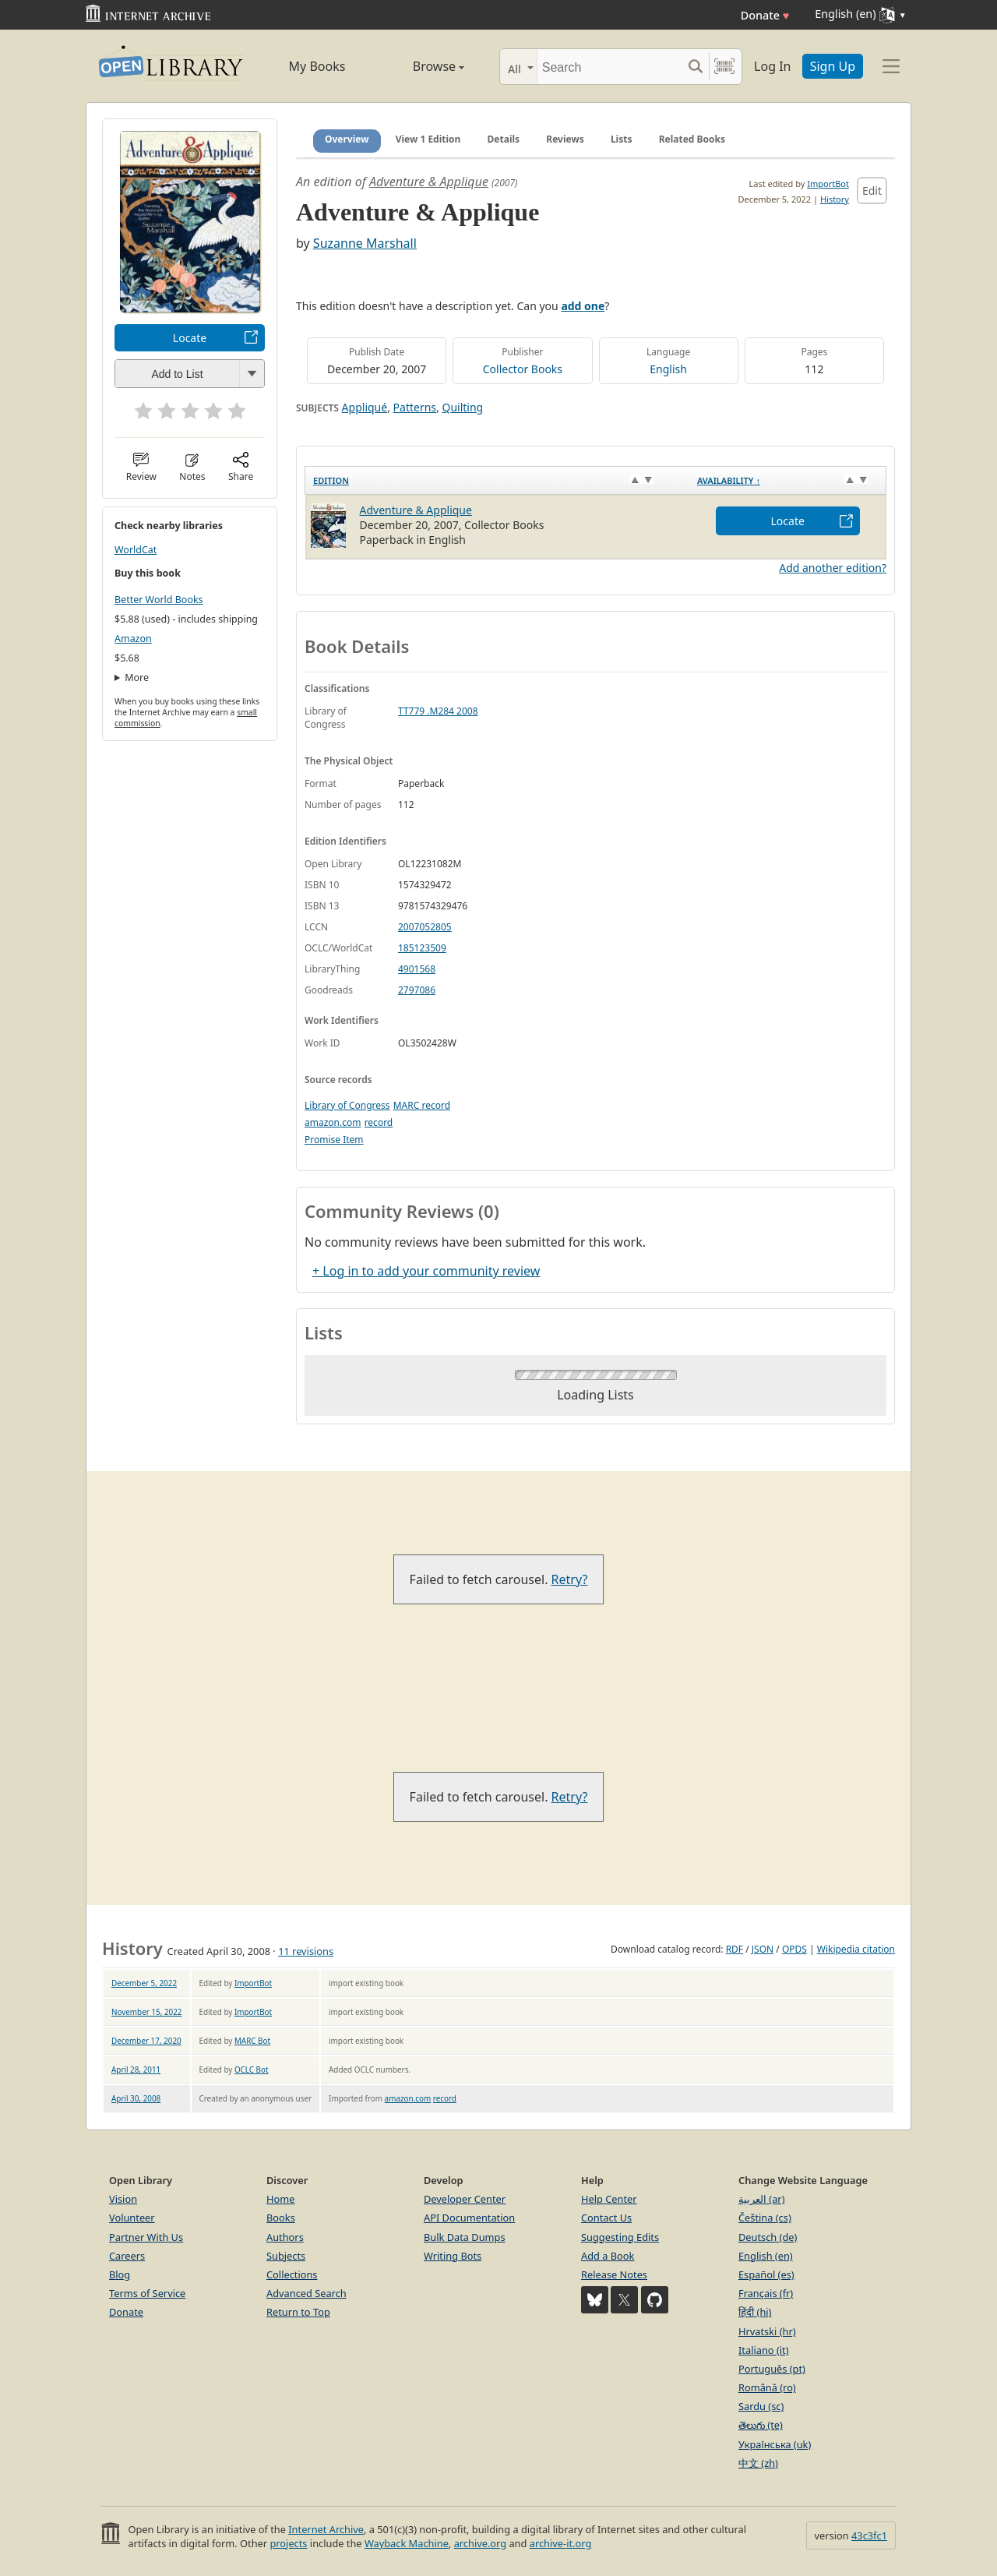 This screenshot has width=997, height=2576. What do you see at coordinates (772, 66) in the screenshot?
I see `Log In` at bounding box center [772, 66].